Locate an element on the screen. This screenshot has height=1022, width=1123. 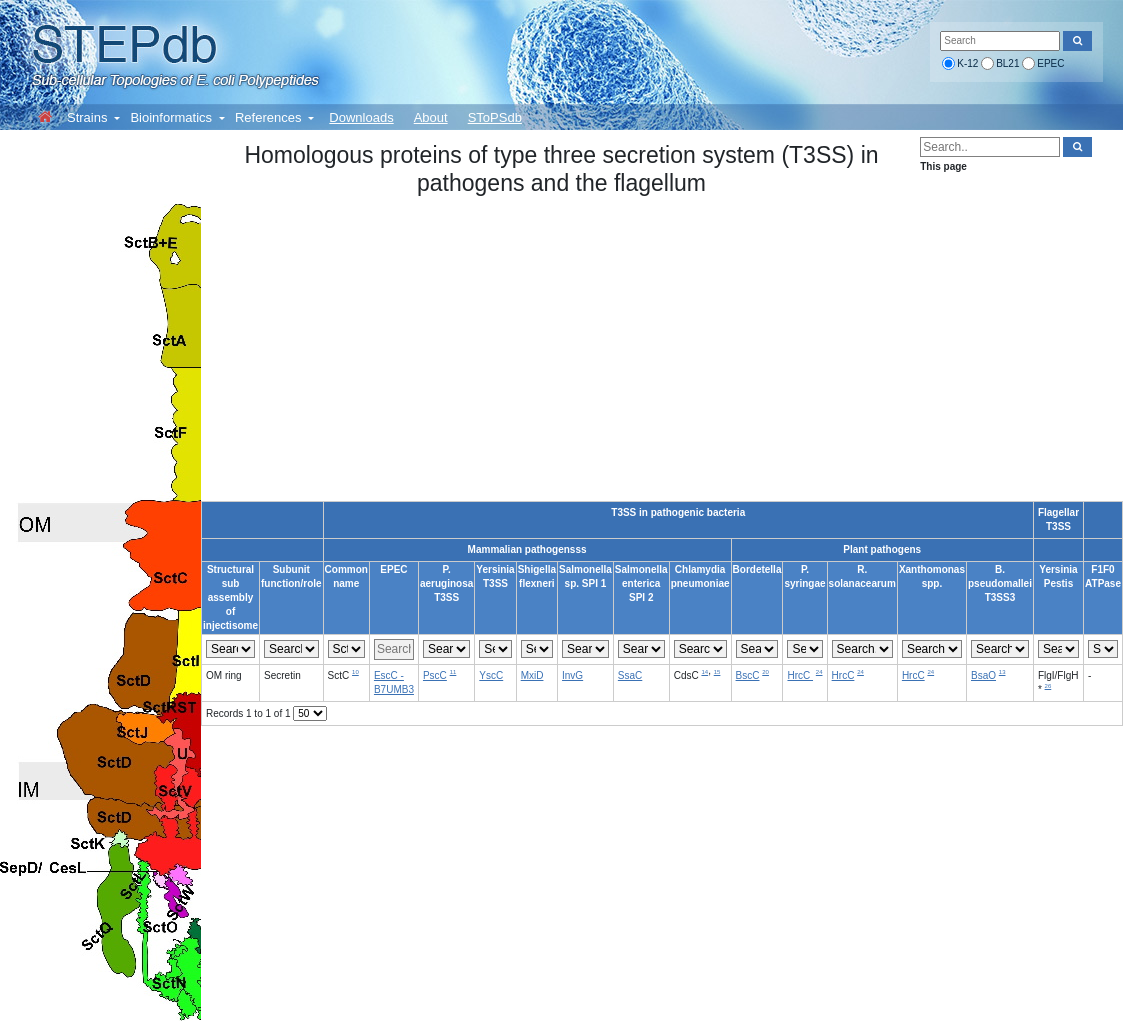
SToPSdb is located at coordinates (495, 117).